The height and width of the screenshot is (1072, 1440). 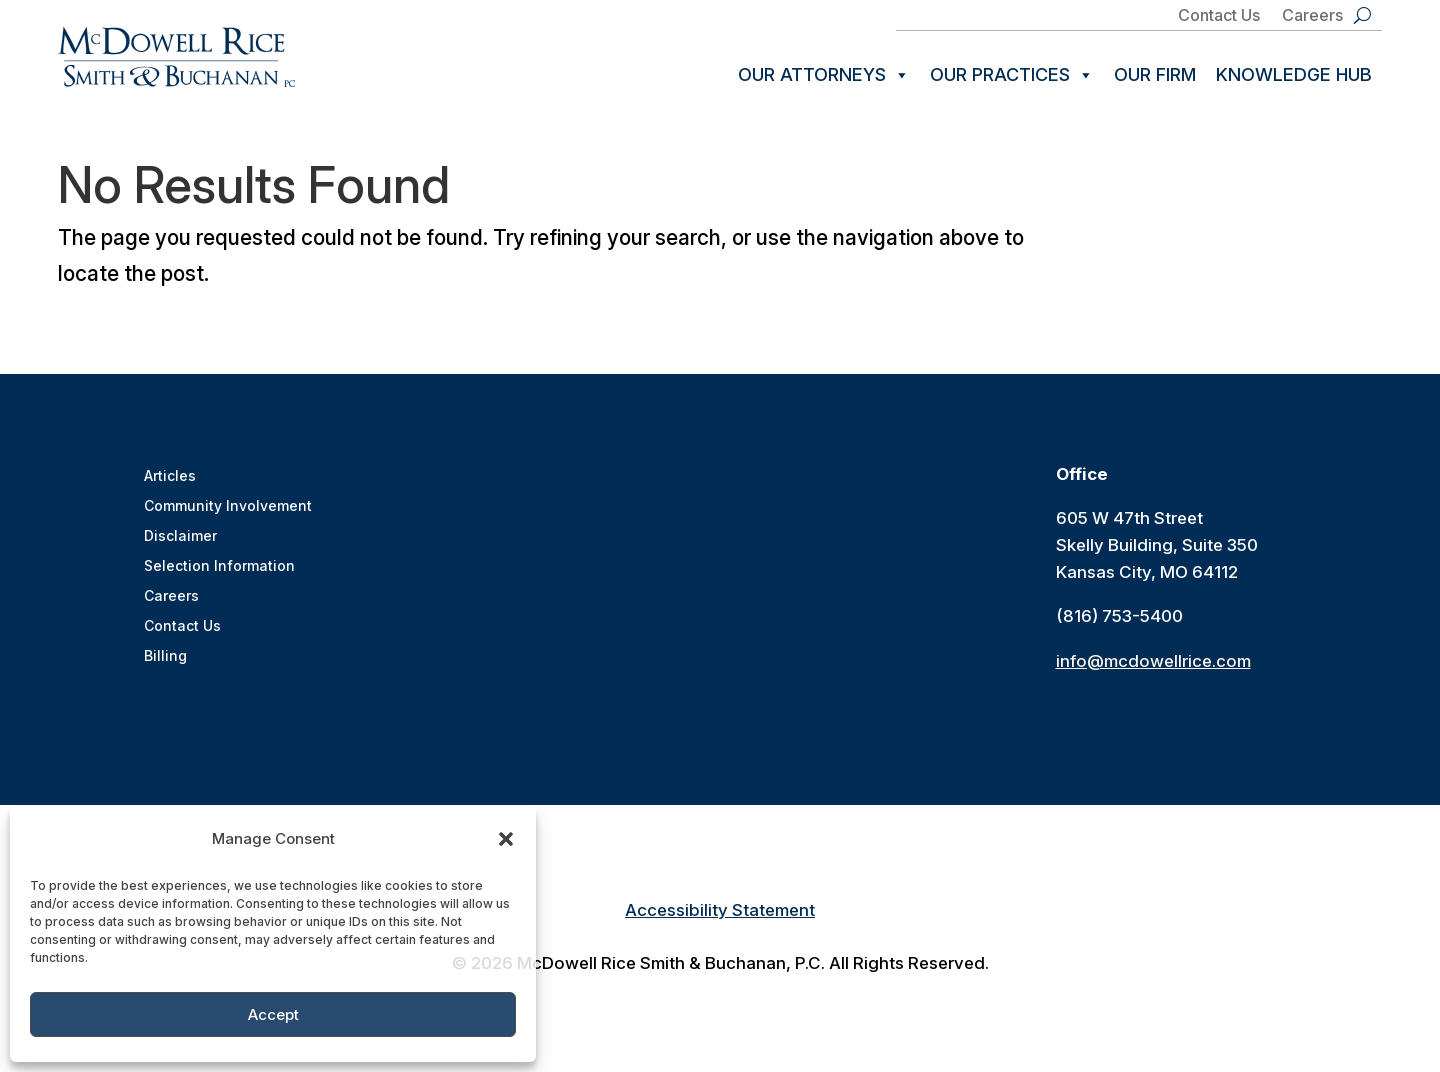 I want to click on Our Attorneys [link], so click(x=824, y=75).